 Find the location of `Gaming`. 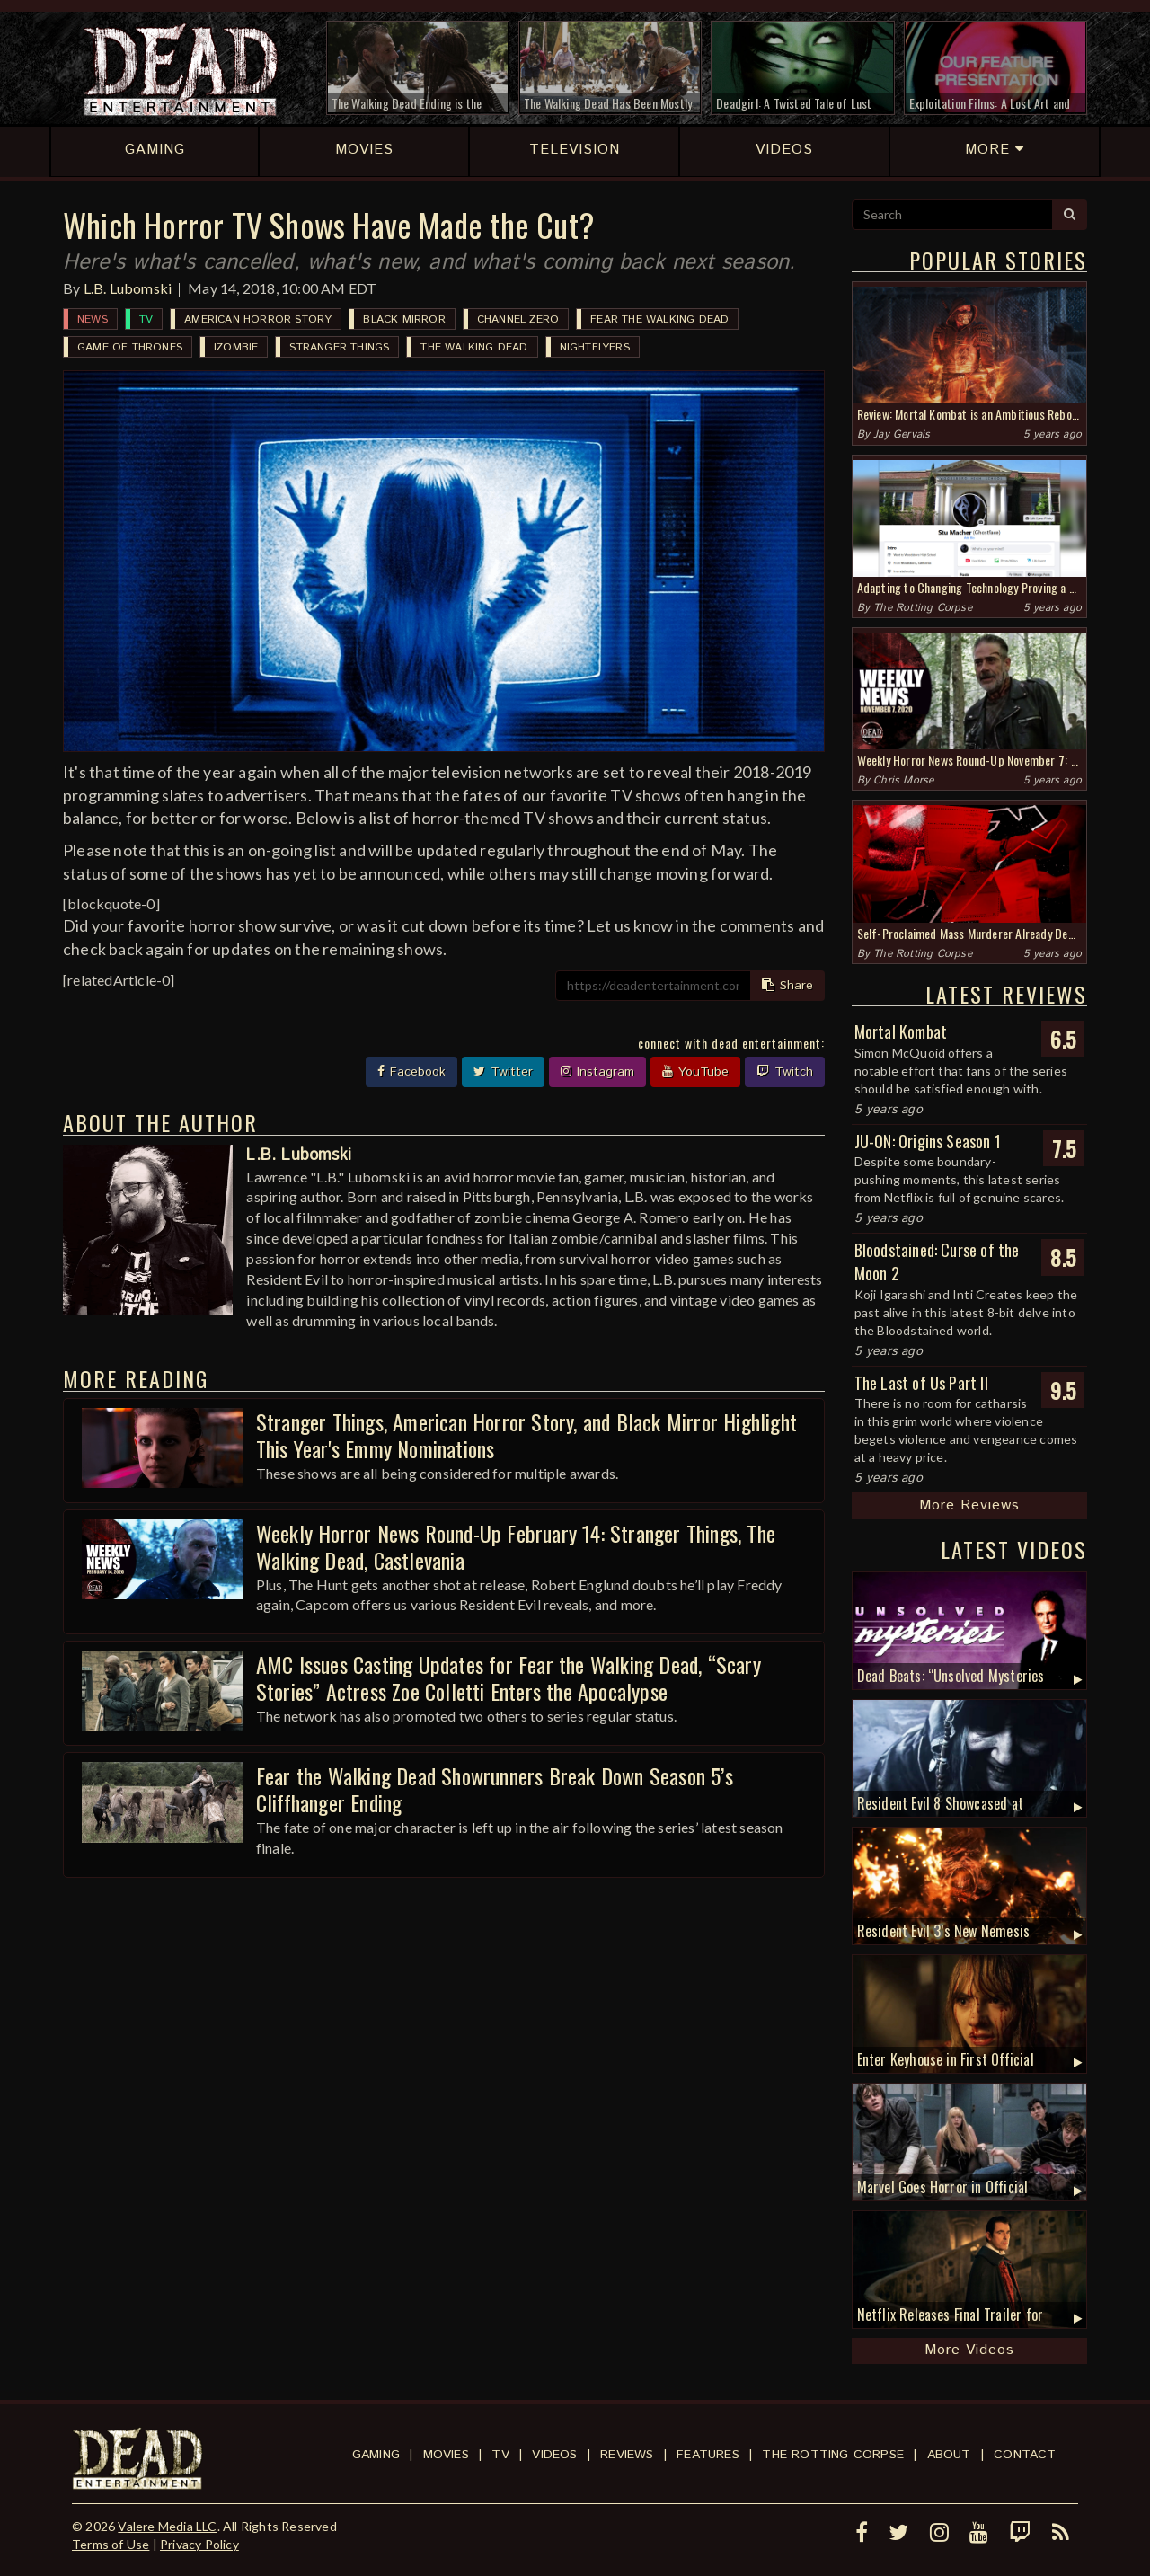

Gaming is located at coordinates (376, 2455).